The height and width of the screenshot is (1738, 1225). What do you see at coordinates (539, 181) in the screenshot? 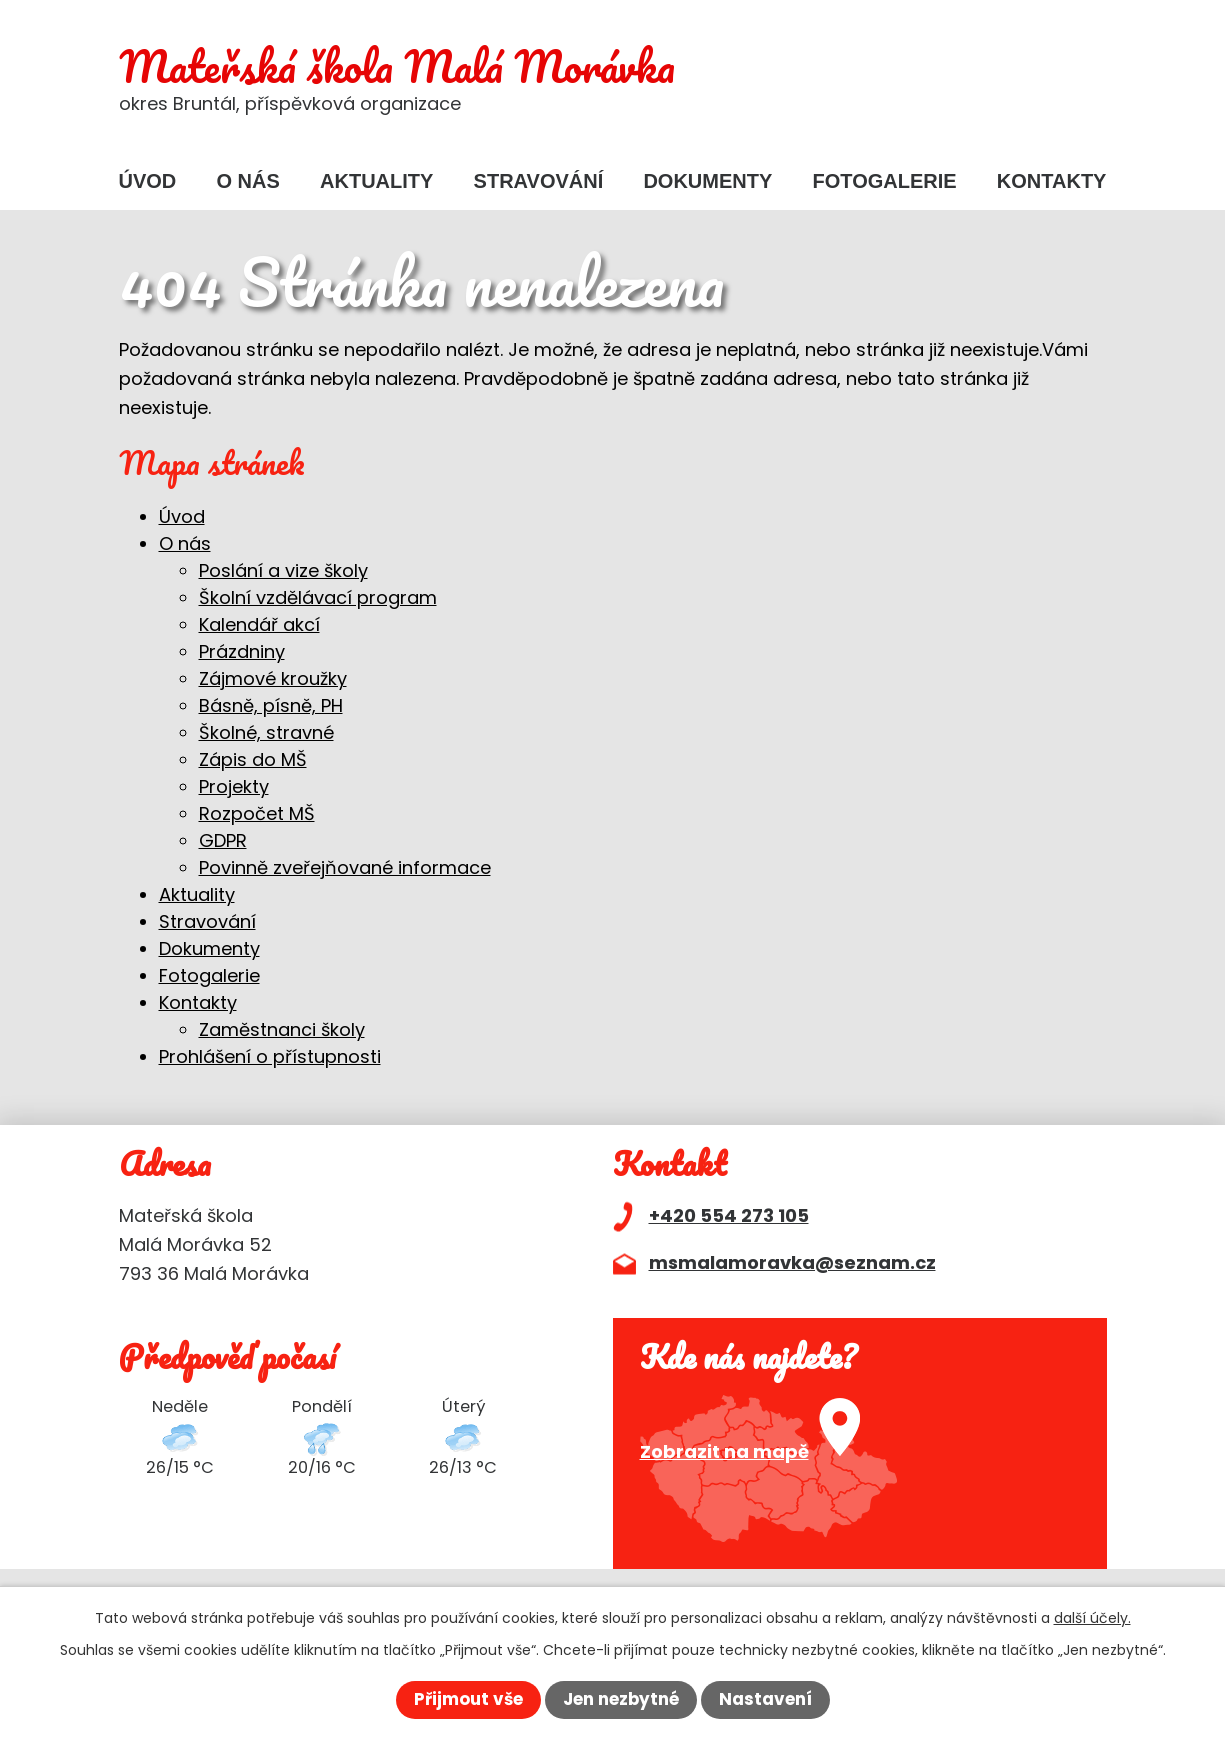
I see `Stravování` at bounding box center [539, 181].